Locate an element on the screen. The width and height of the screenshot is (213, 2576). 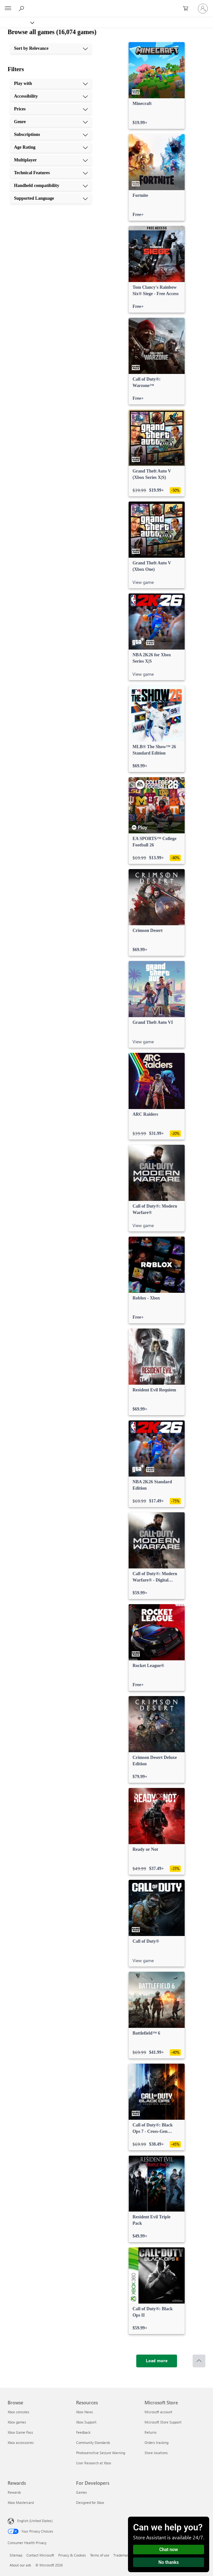
Returns [Returns Microsoft Store] is located at coordinates (151, 2432).